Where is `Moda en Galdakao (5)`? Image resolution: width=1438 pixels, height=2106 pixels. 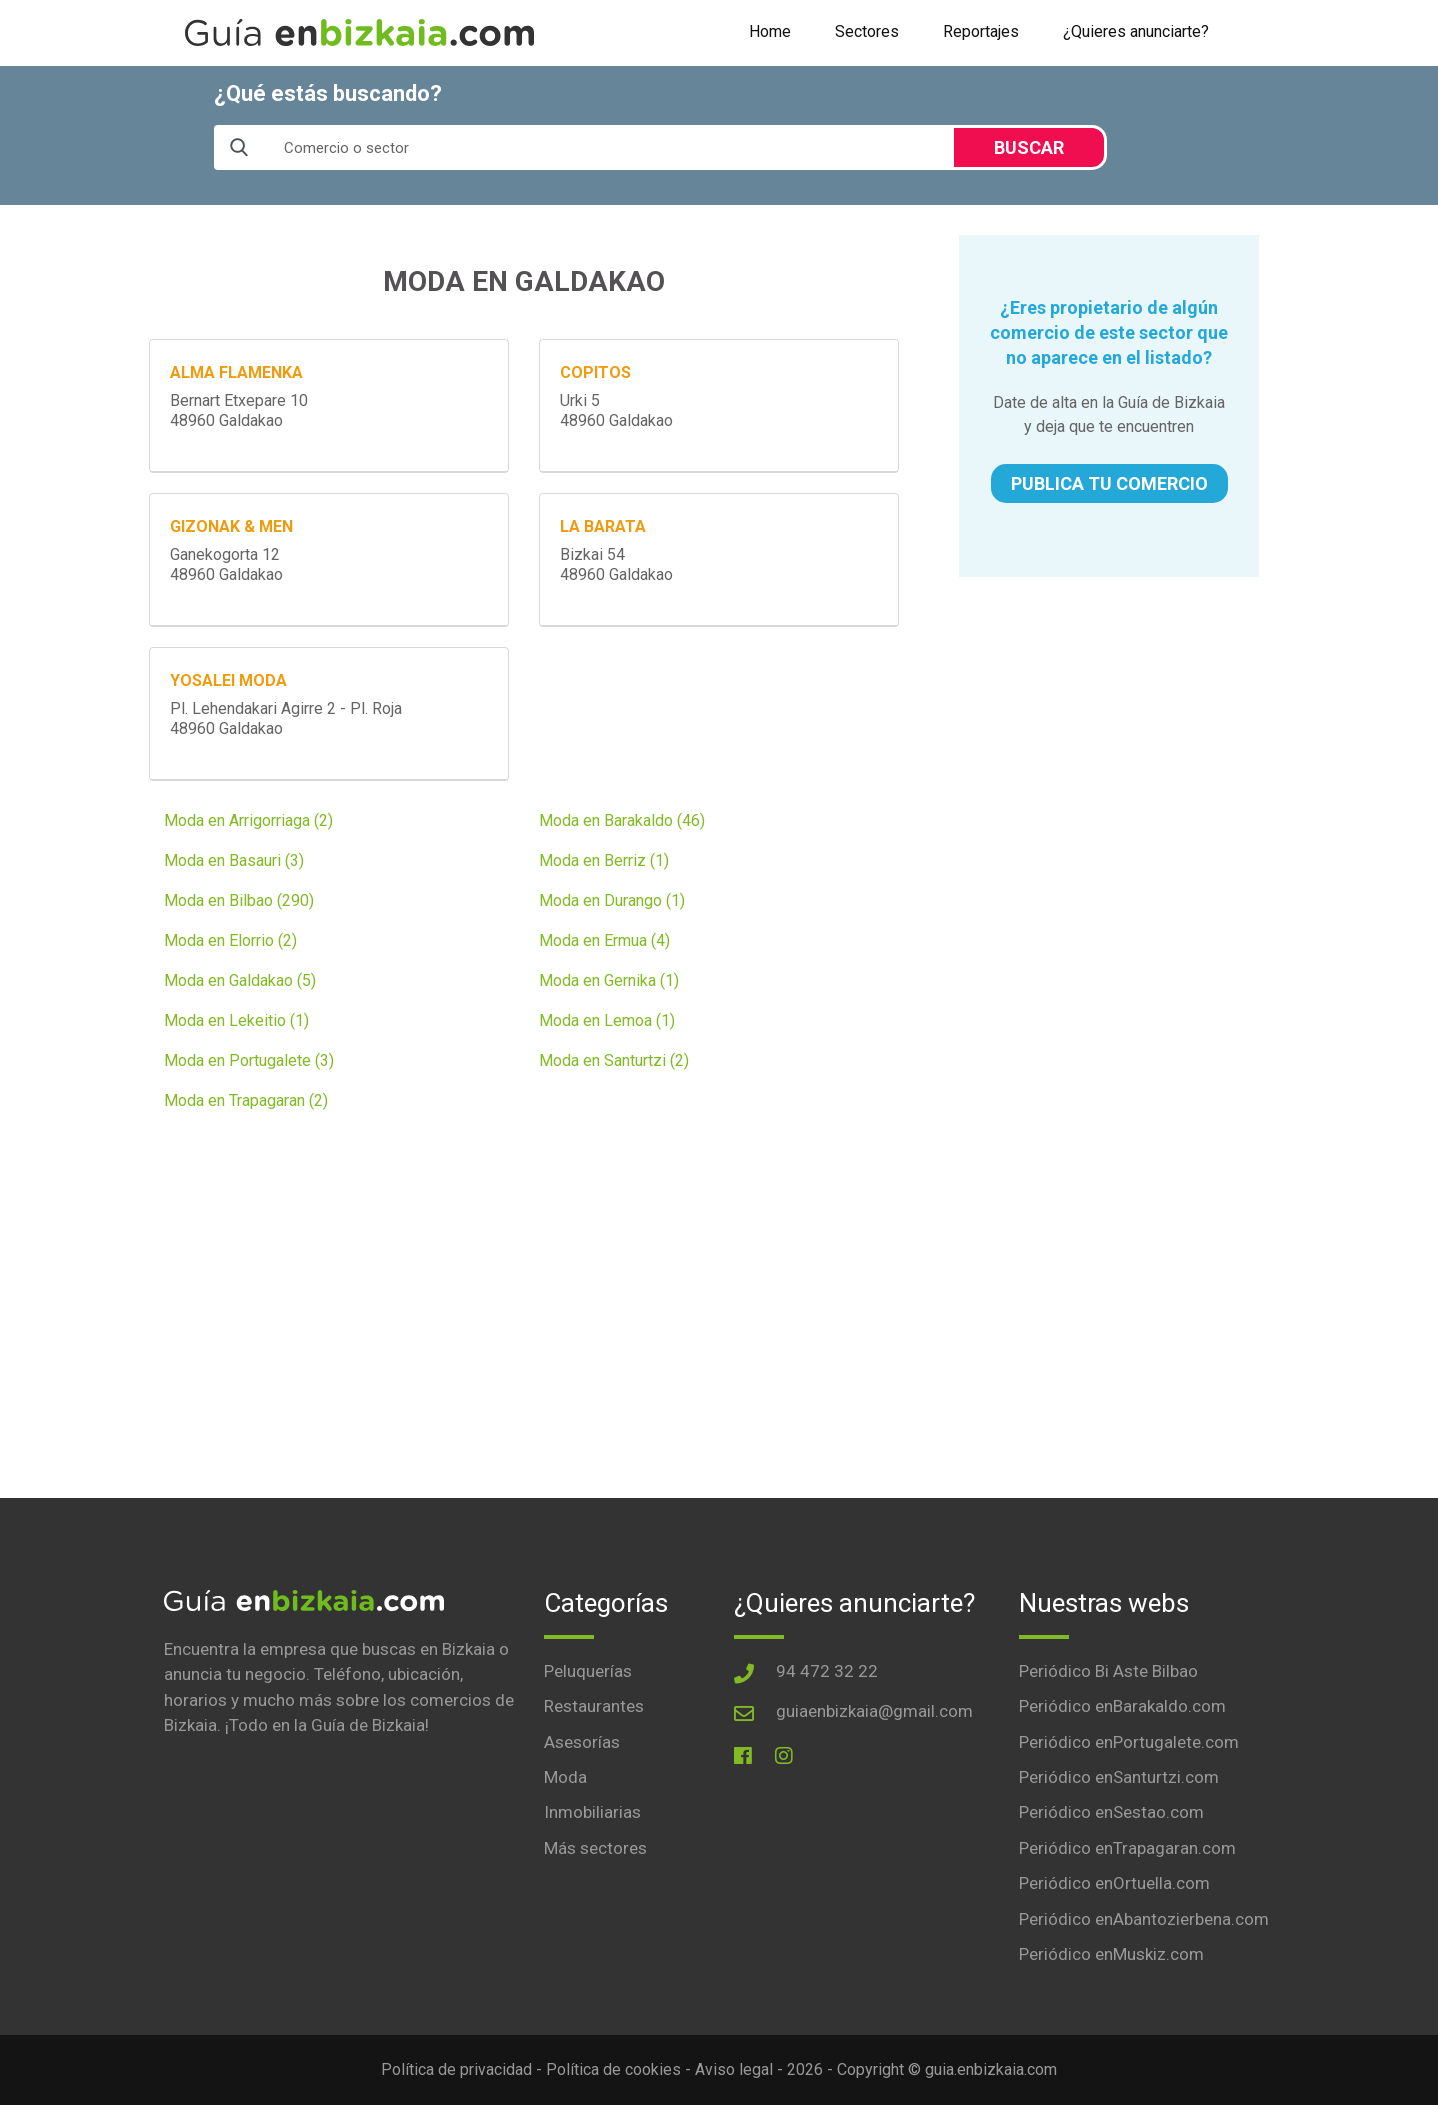 Moda en Galdakao (5) is located at coordinates (240, 980).